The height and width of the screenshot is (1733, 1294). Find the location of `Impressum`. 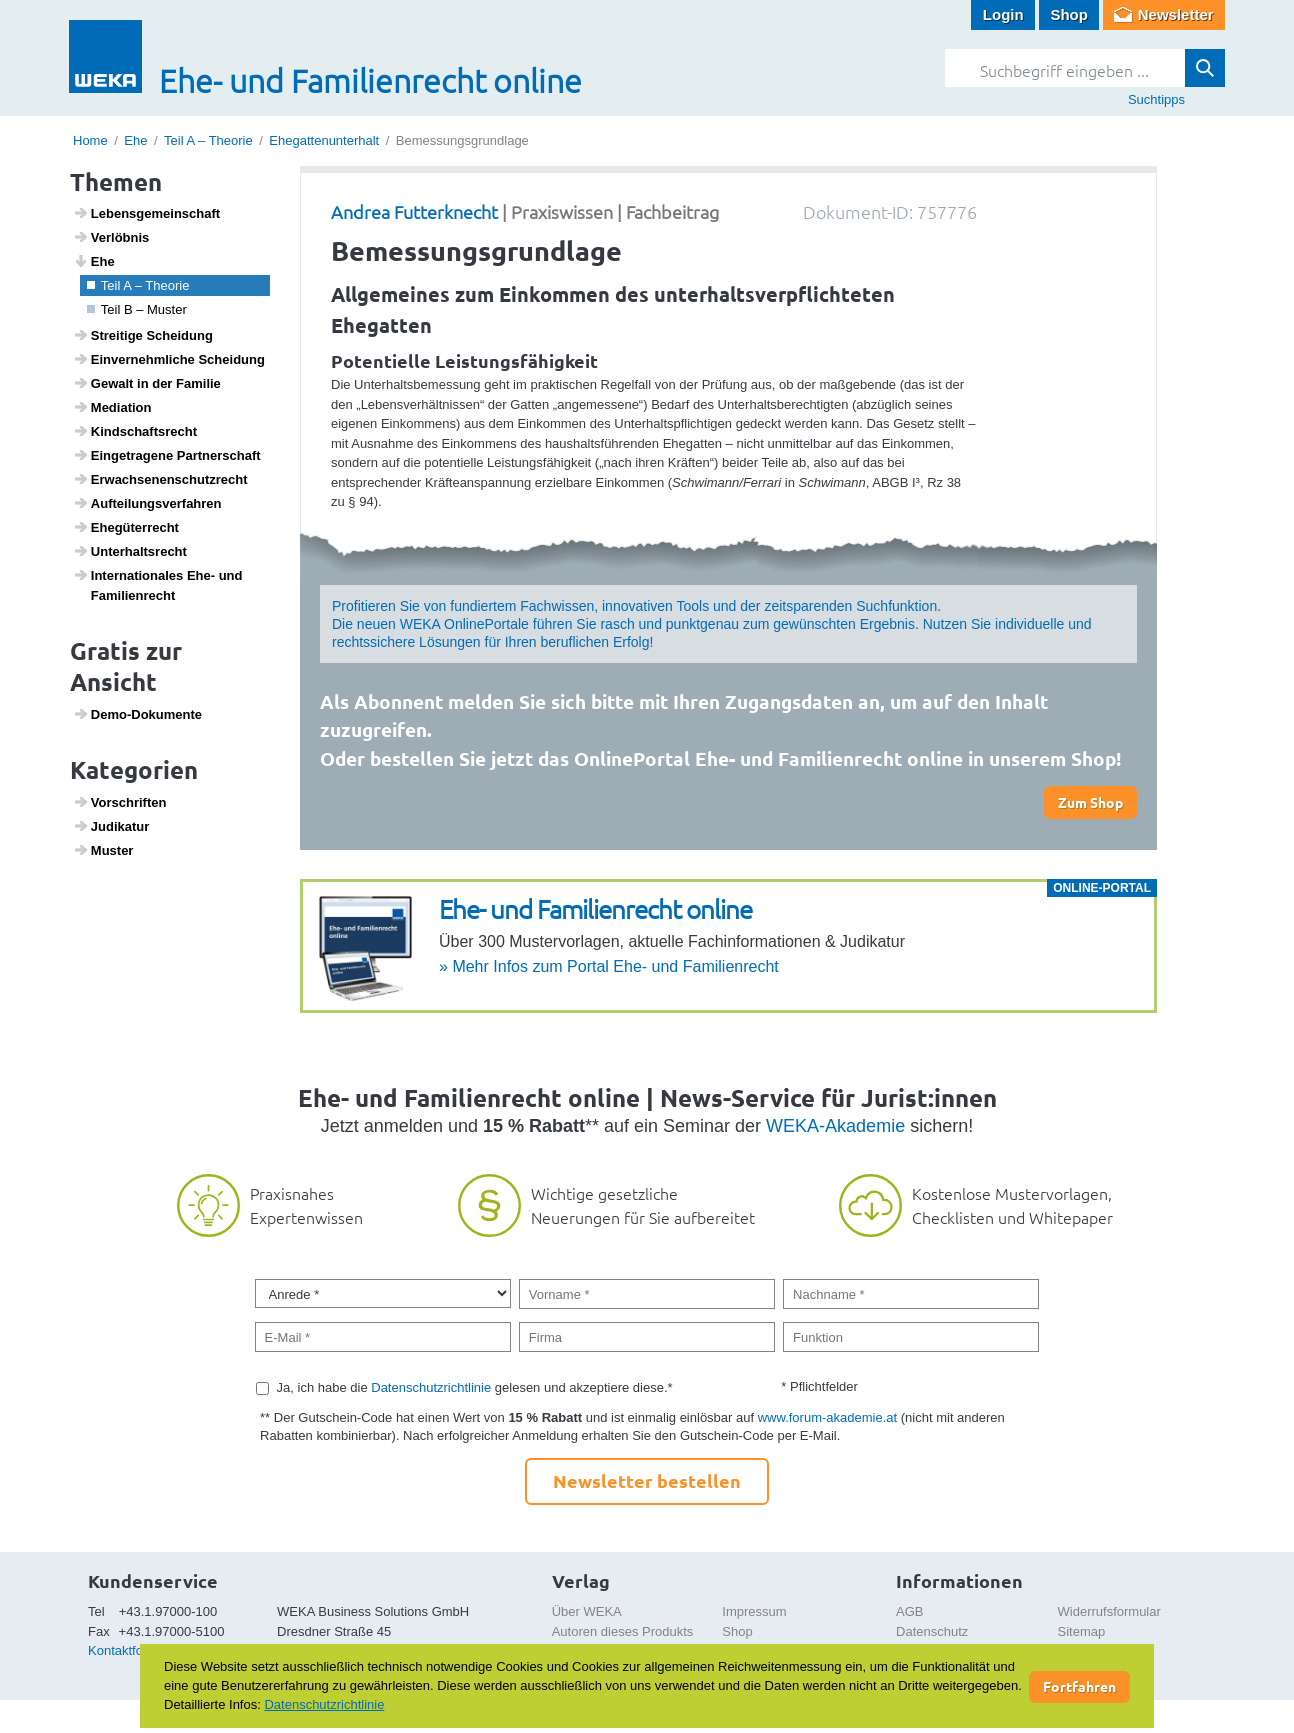

Impressum is located at coordinates (754, 1611).